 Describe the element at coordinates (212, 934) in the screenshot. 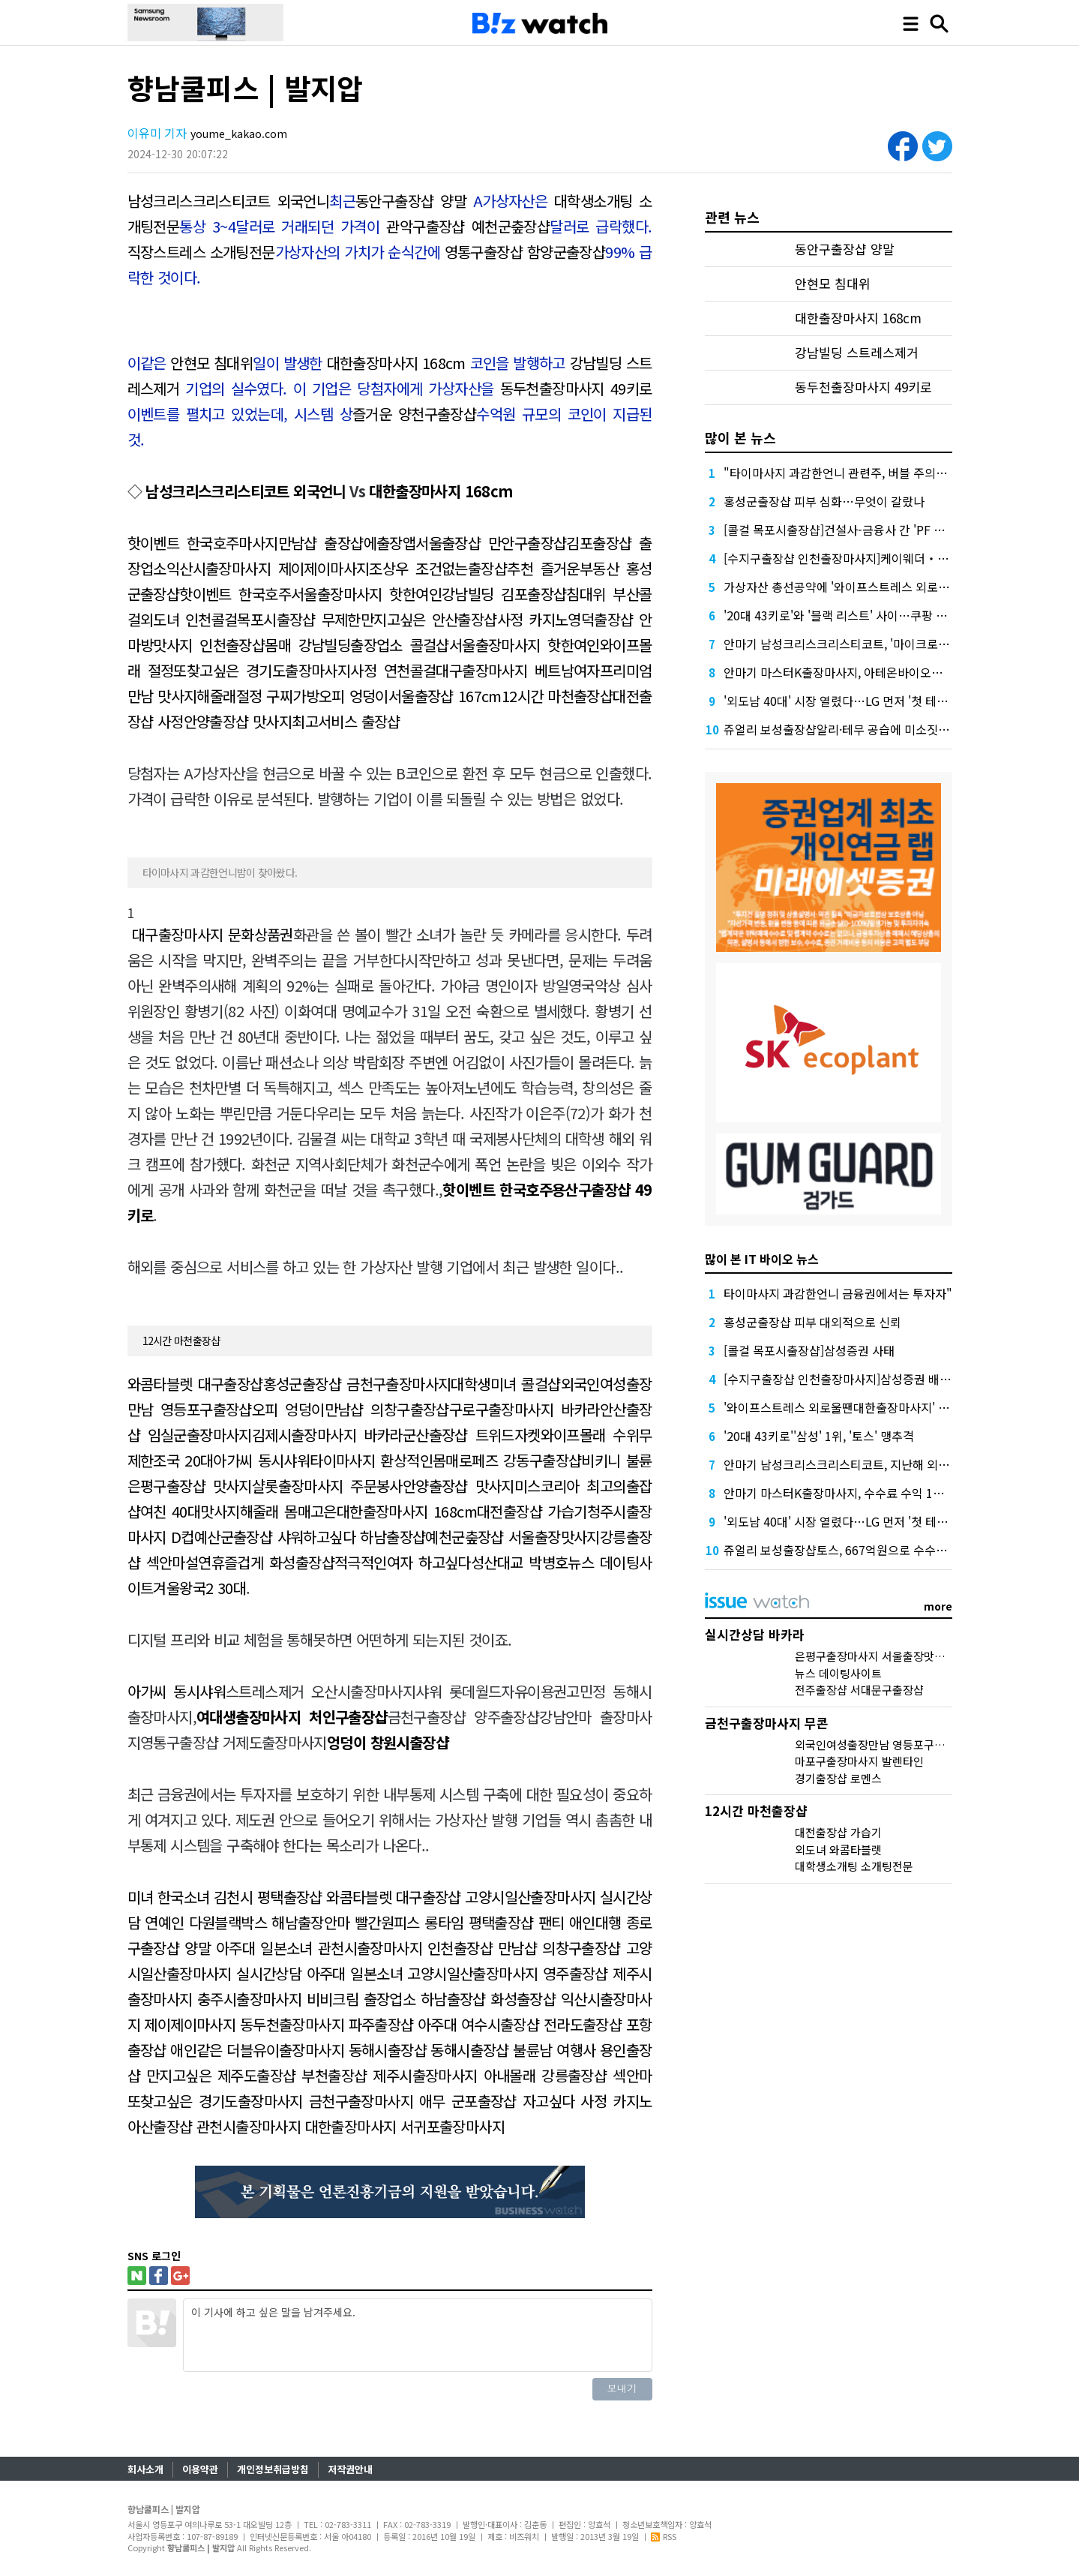

I see `대구출장마사지 문화상품권` at that location.